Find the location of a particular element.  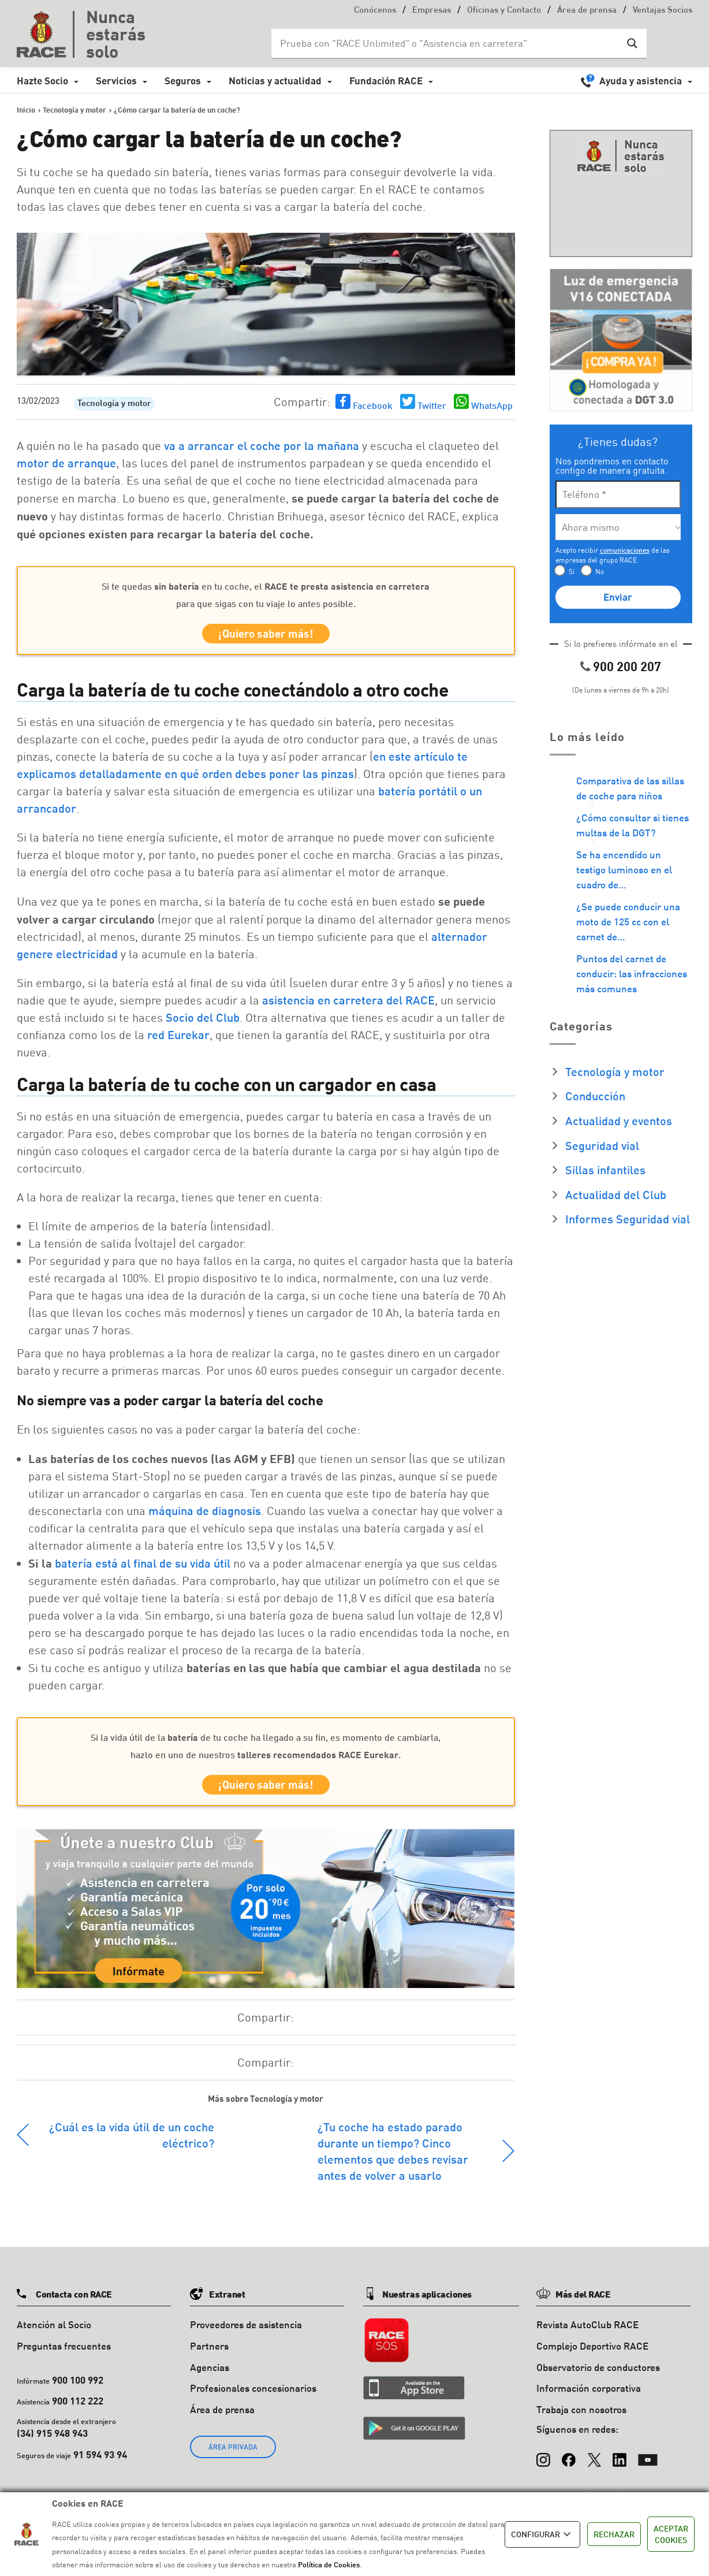

[Search input] is located at coordinates (447, 43).